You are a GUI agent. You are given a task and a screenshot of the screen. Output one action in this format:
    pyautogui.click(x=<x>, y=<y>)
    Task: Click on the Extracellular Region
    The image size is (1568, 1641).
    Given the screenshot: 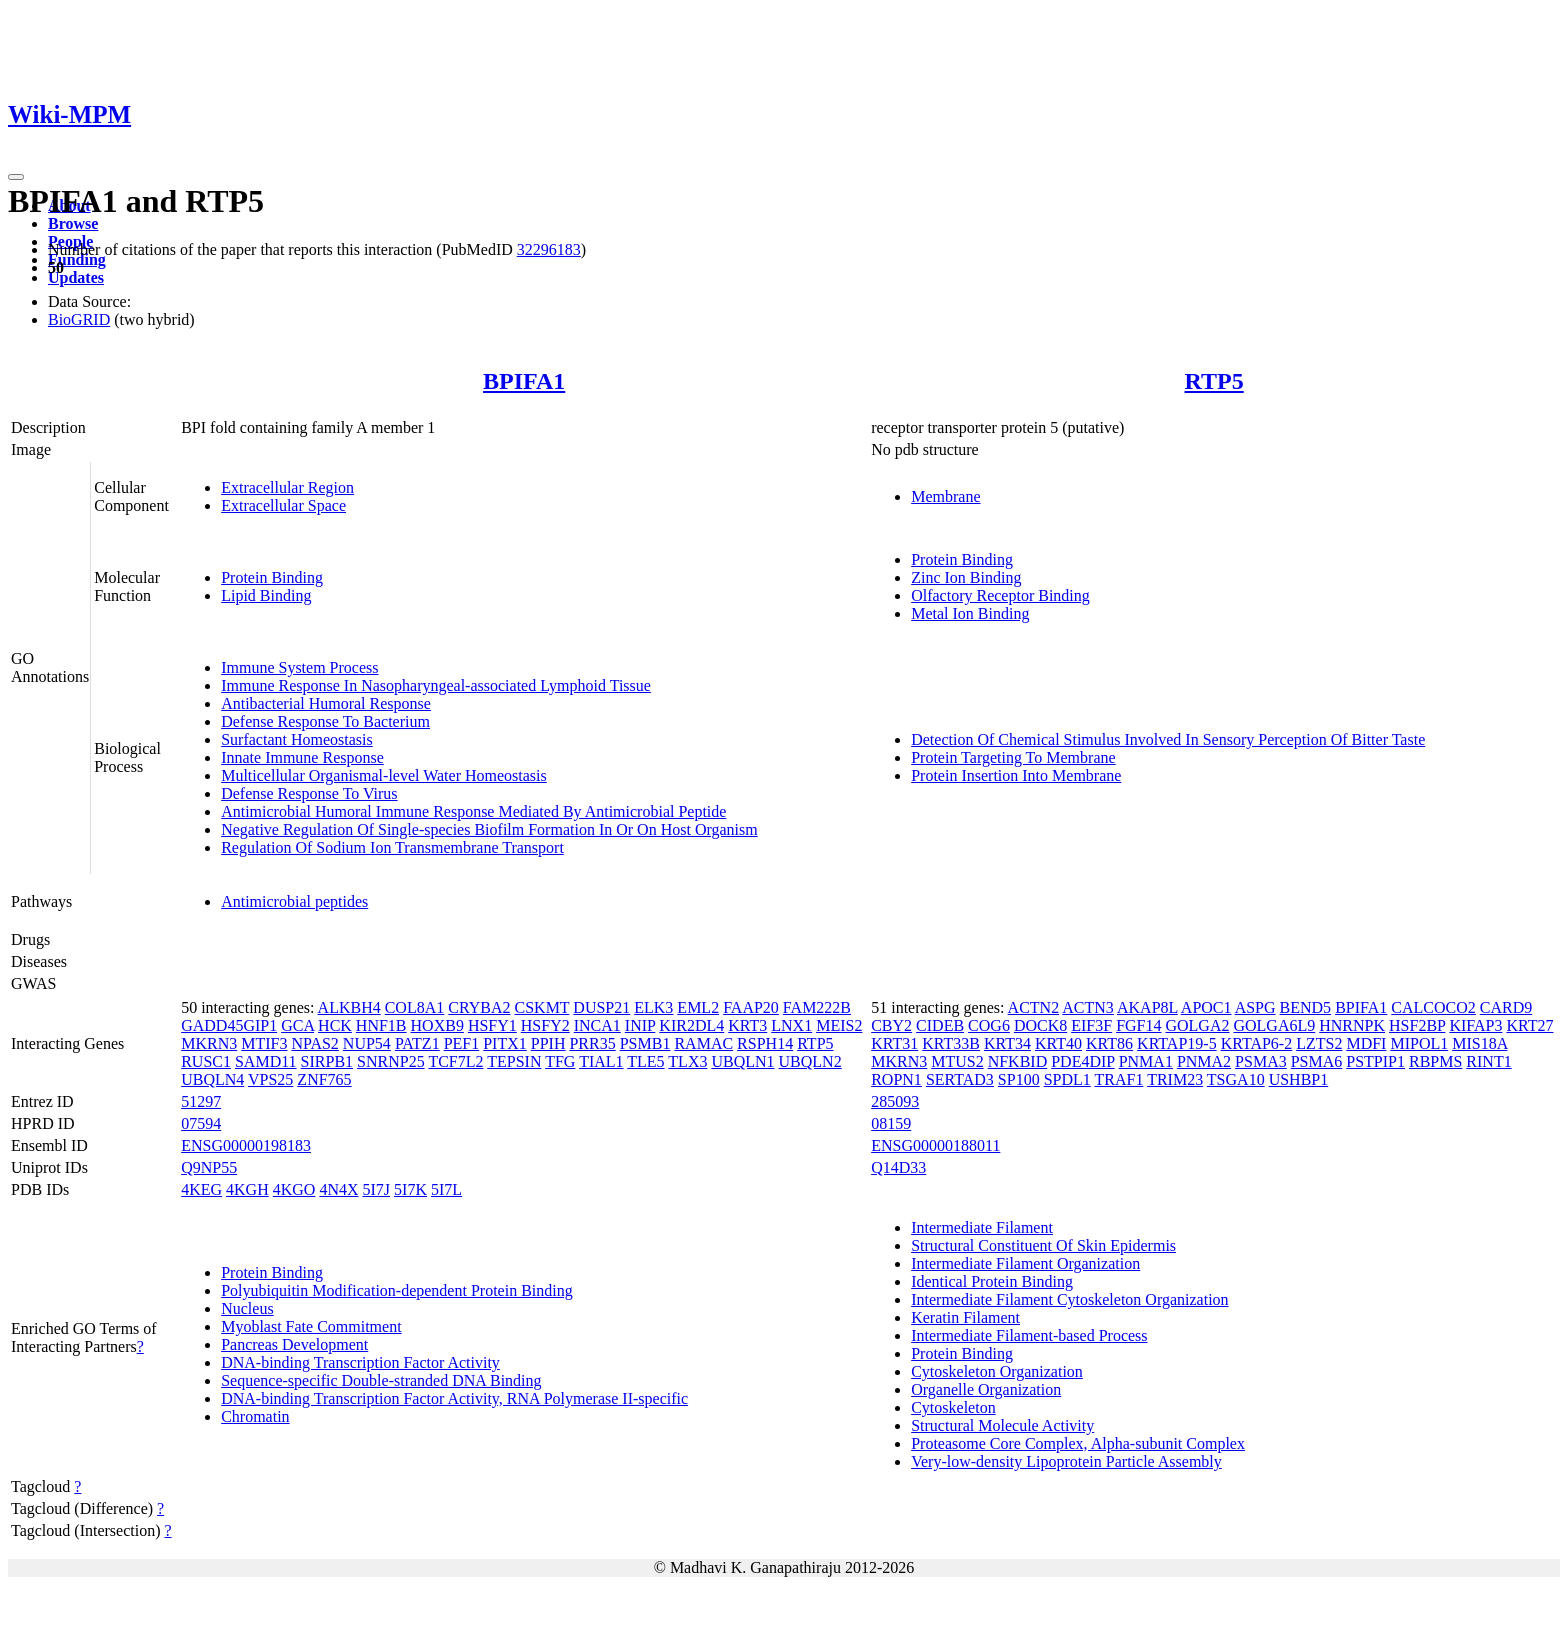 What is the action you would take?
    pyautogui.click(x=287, y=487)
    